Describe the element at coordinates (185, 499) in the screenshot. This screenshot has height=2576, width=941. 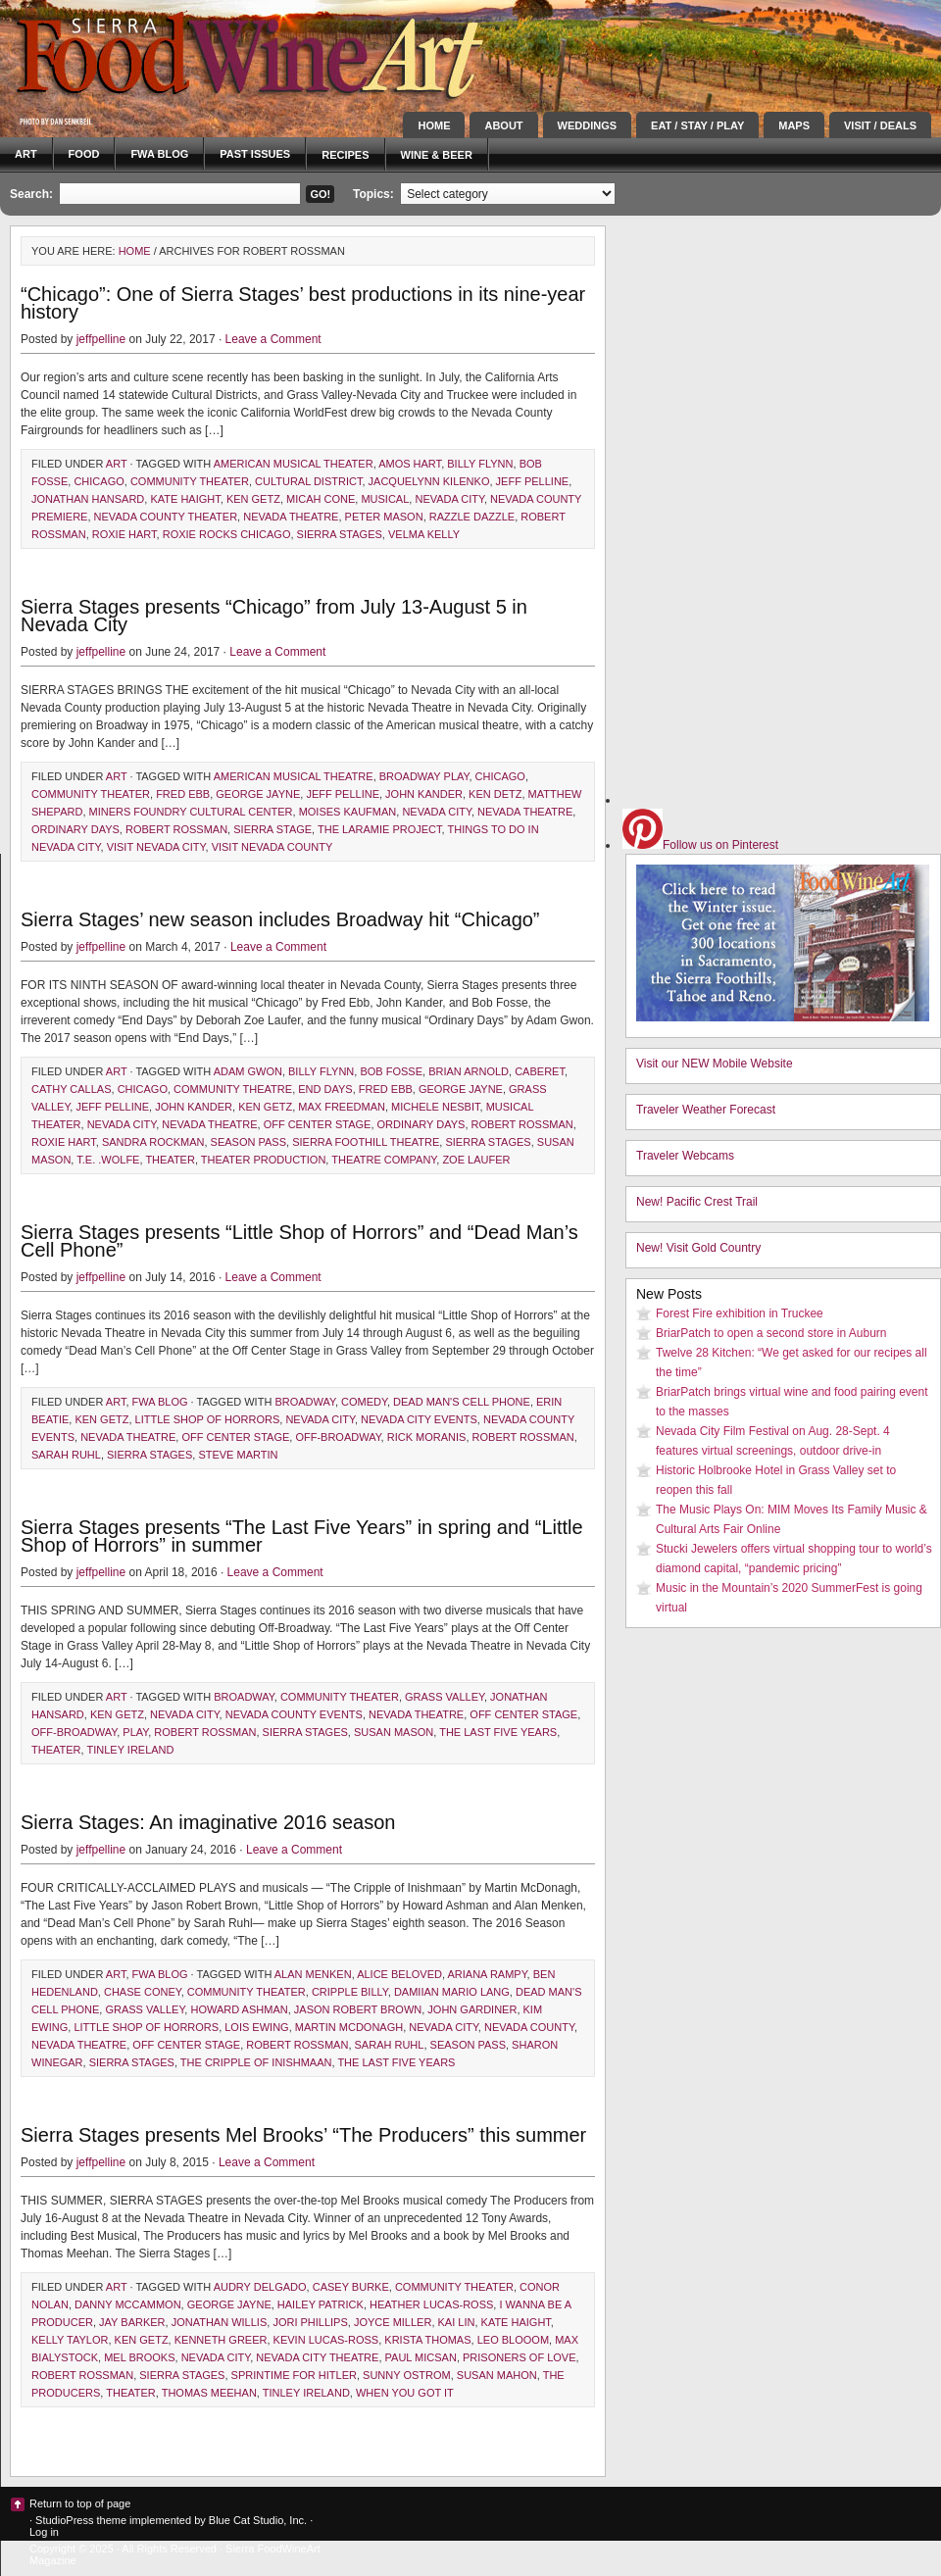
I see `Kate Haight` at that location.